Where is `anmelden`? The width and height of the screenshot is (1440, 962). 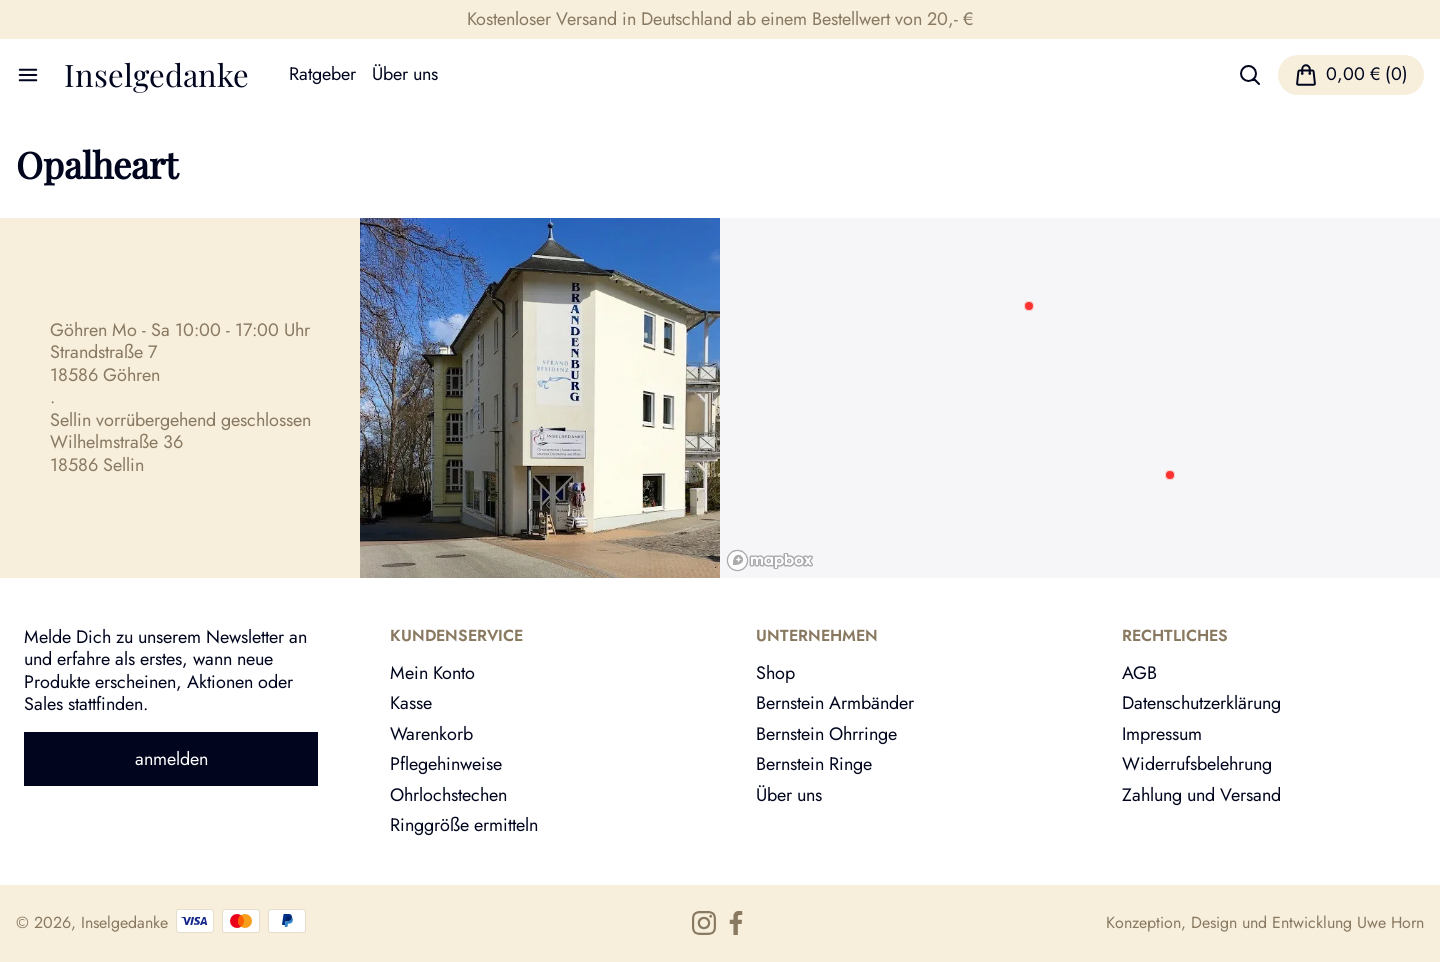
anmelden is located at coordinates (171, 759).